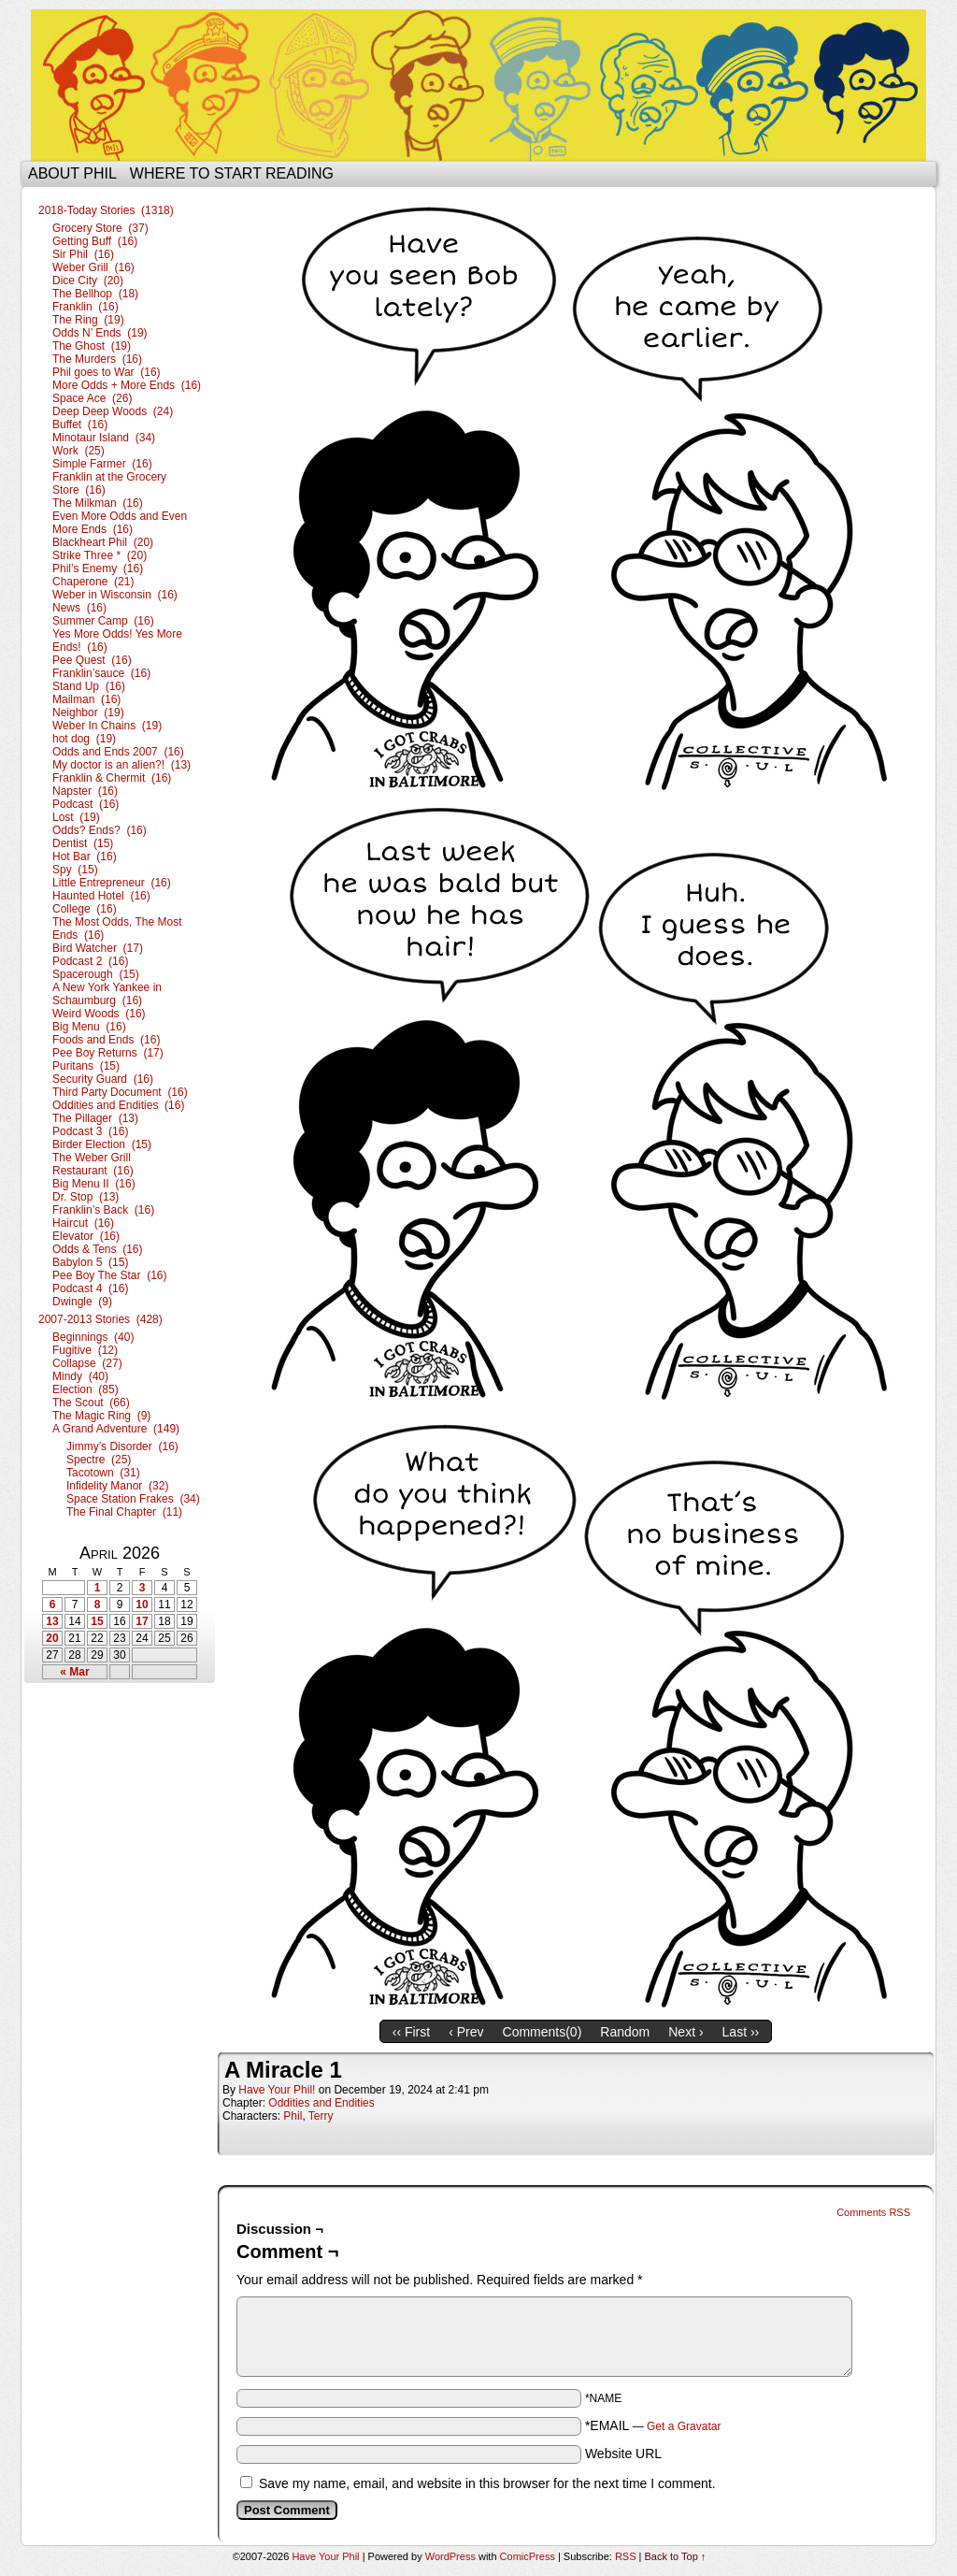 The image size is (957, 2576). Describe the element at coordinates (94, 241) in the screenshot. I see `Getting Buff (16)` at that location.